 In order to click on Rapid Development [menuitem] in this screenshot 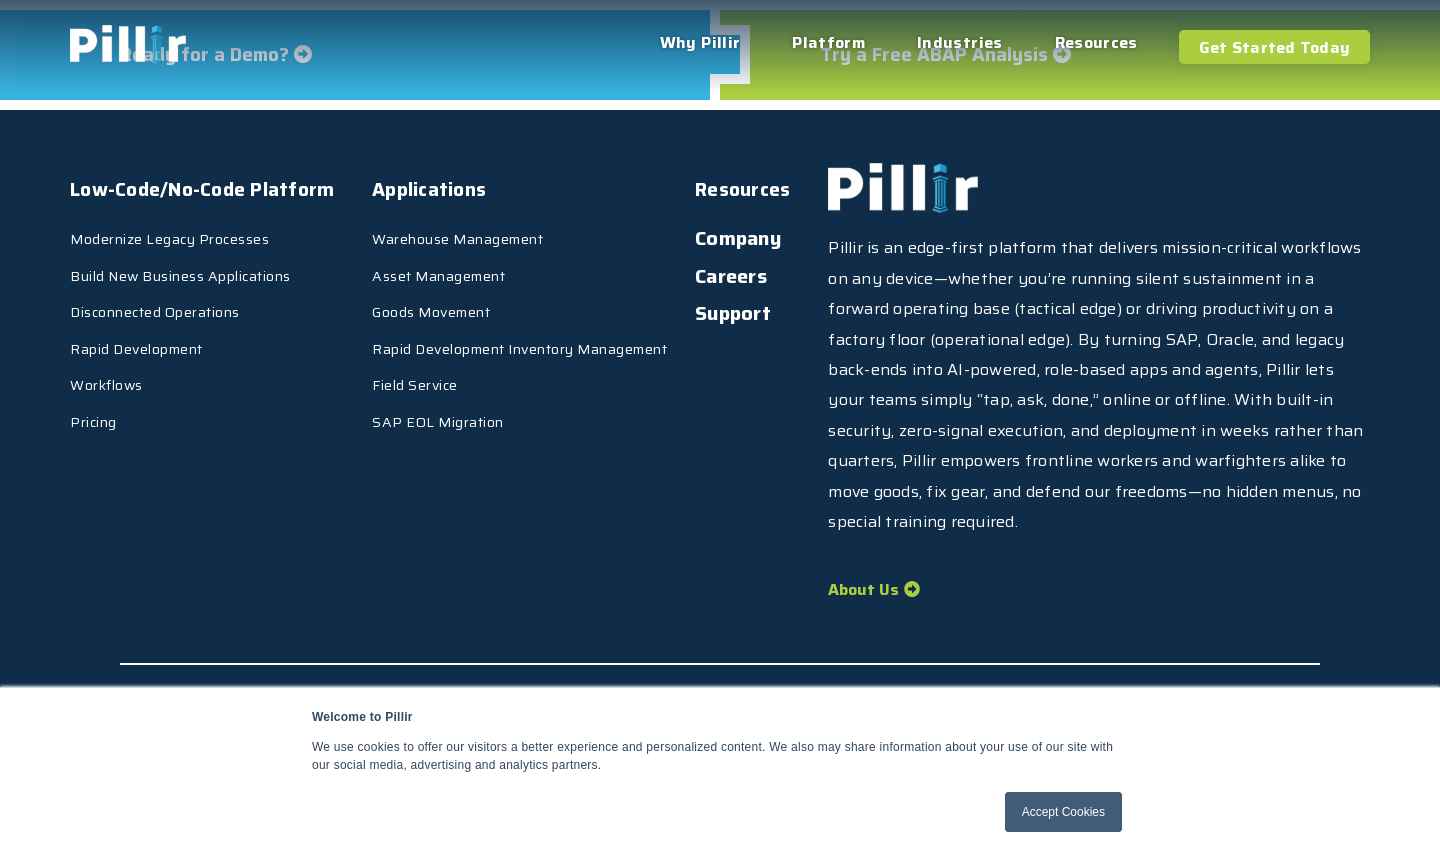, I will do `click(136, 335)`.